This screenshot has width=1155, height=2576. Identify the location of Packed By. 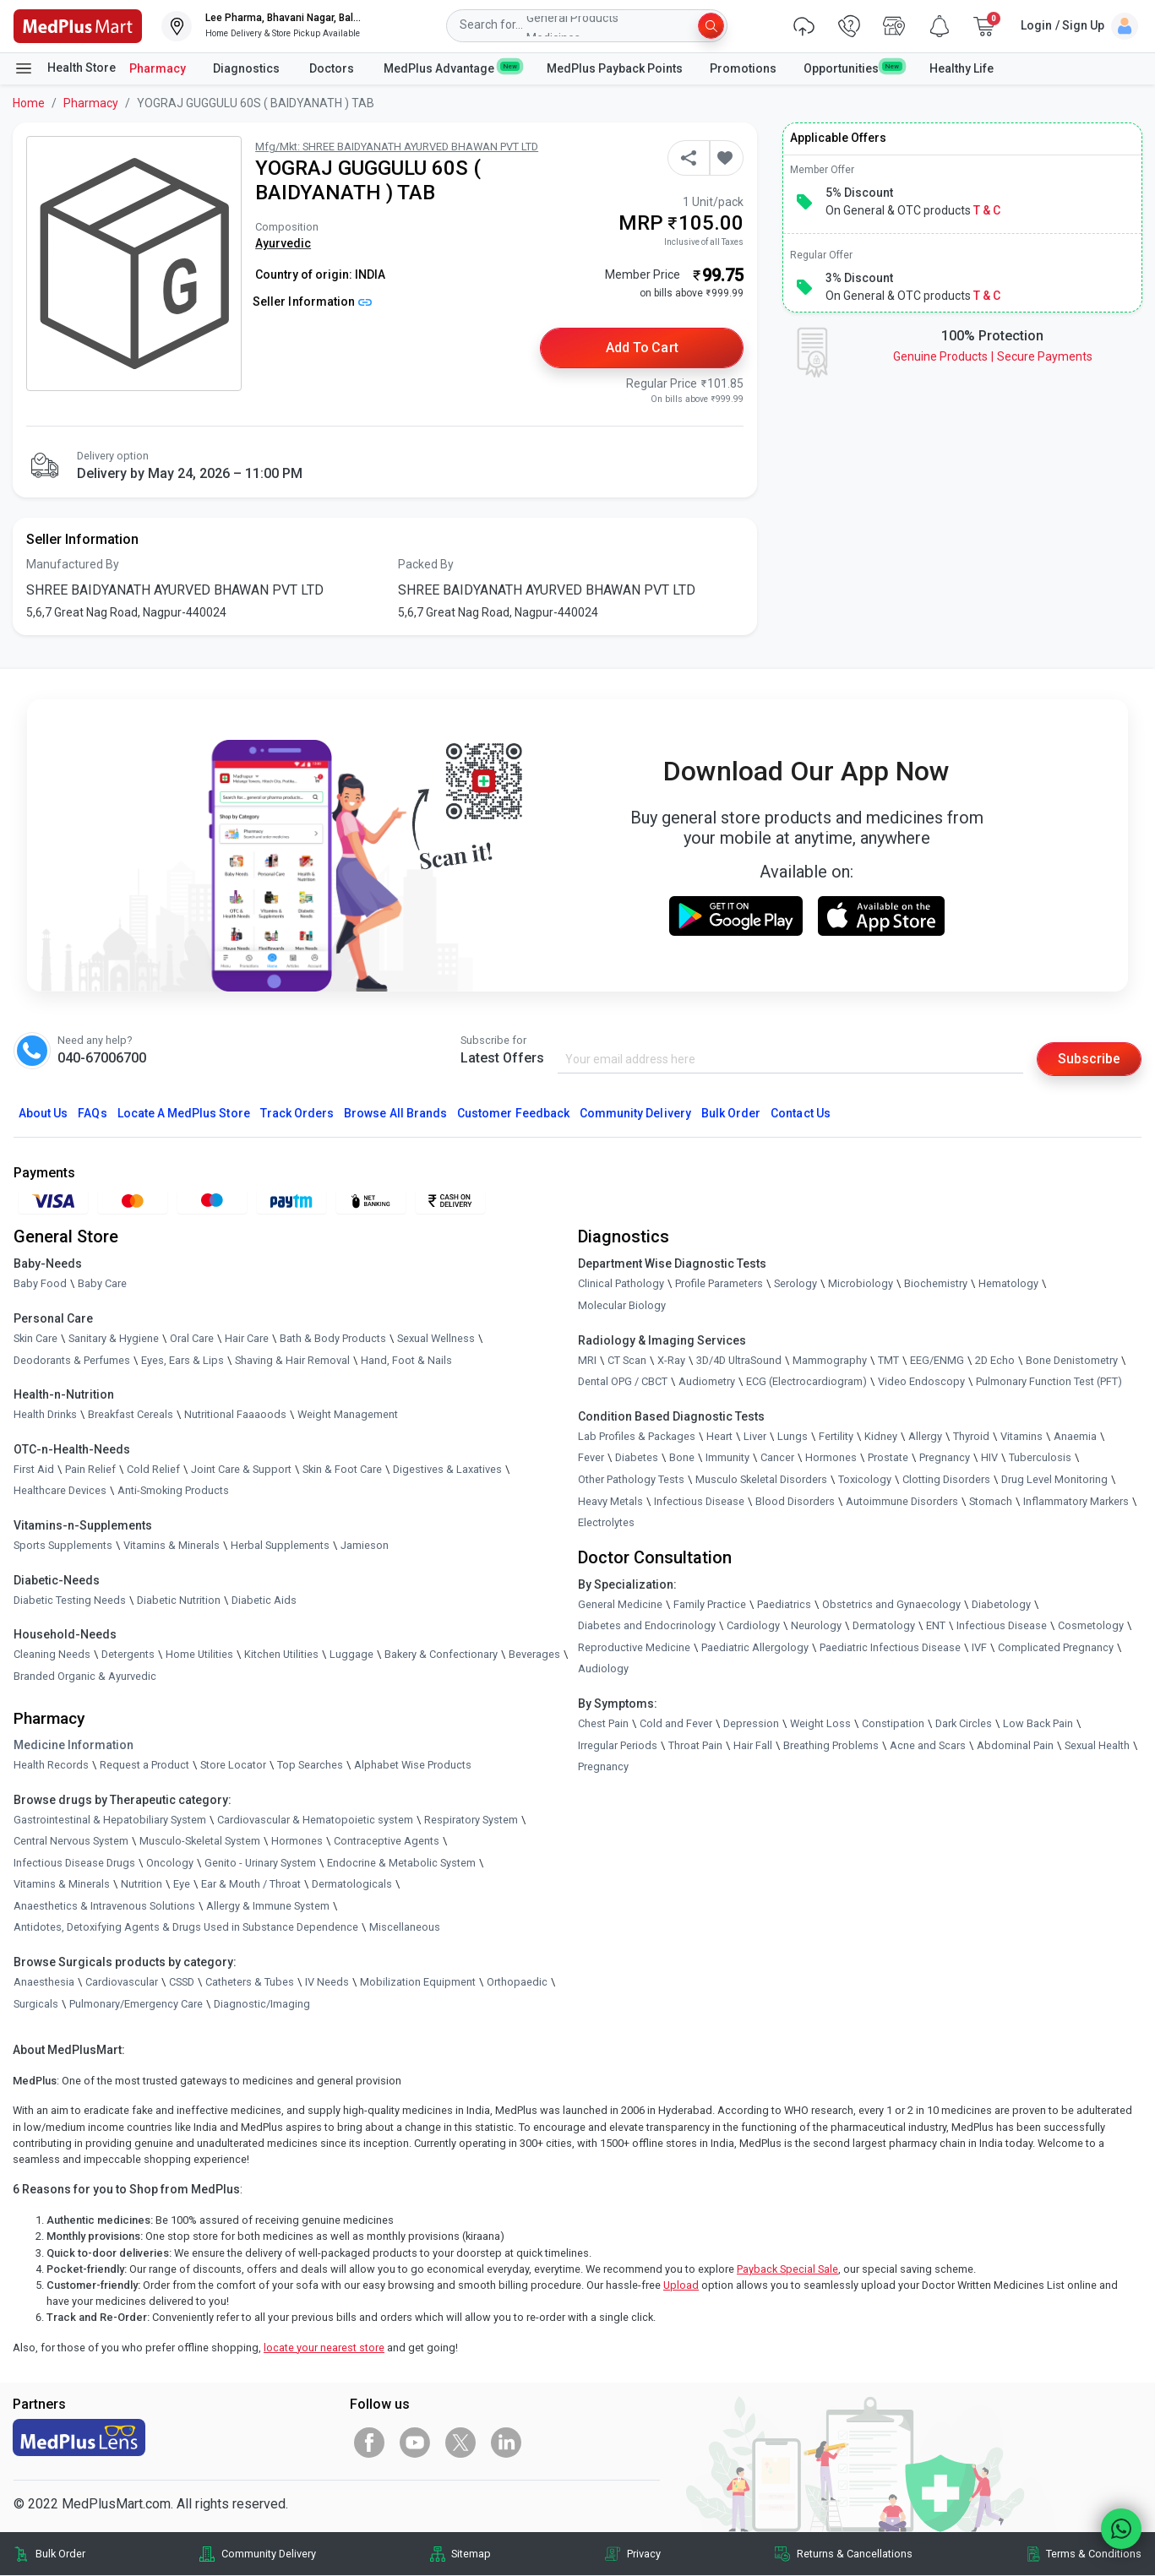
(426, 565).